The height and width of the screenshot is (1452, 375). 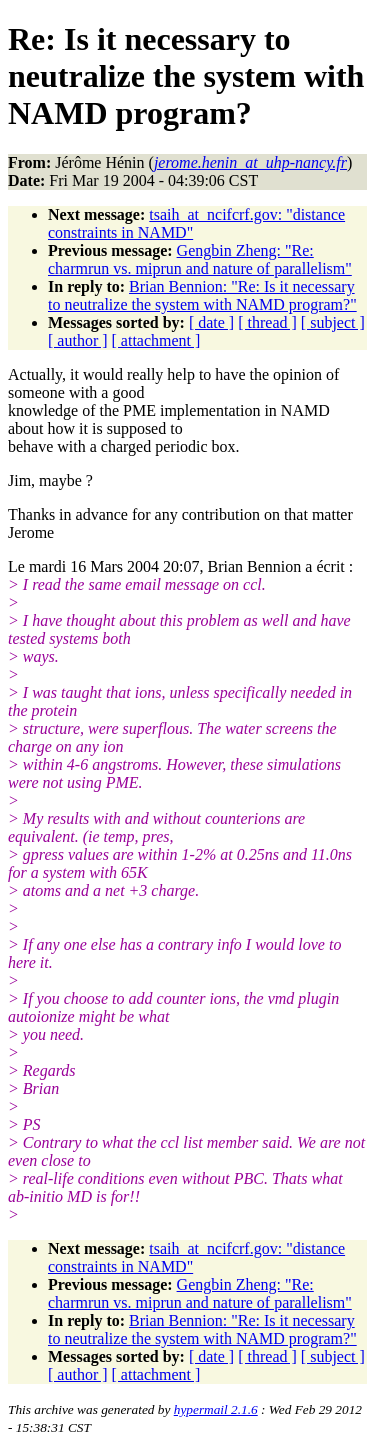 What do you see at coordinates (211, 322) in the screenshot?
I see `[ date ]` at bounding box center [211, 322].